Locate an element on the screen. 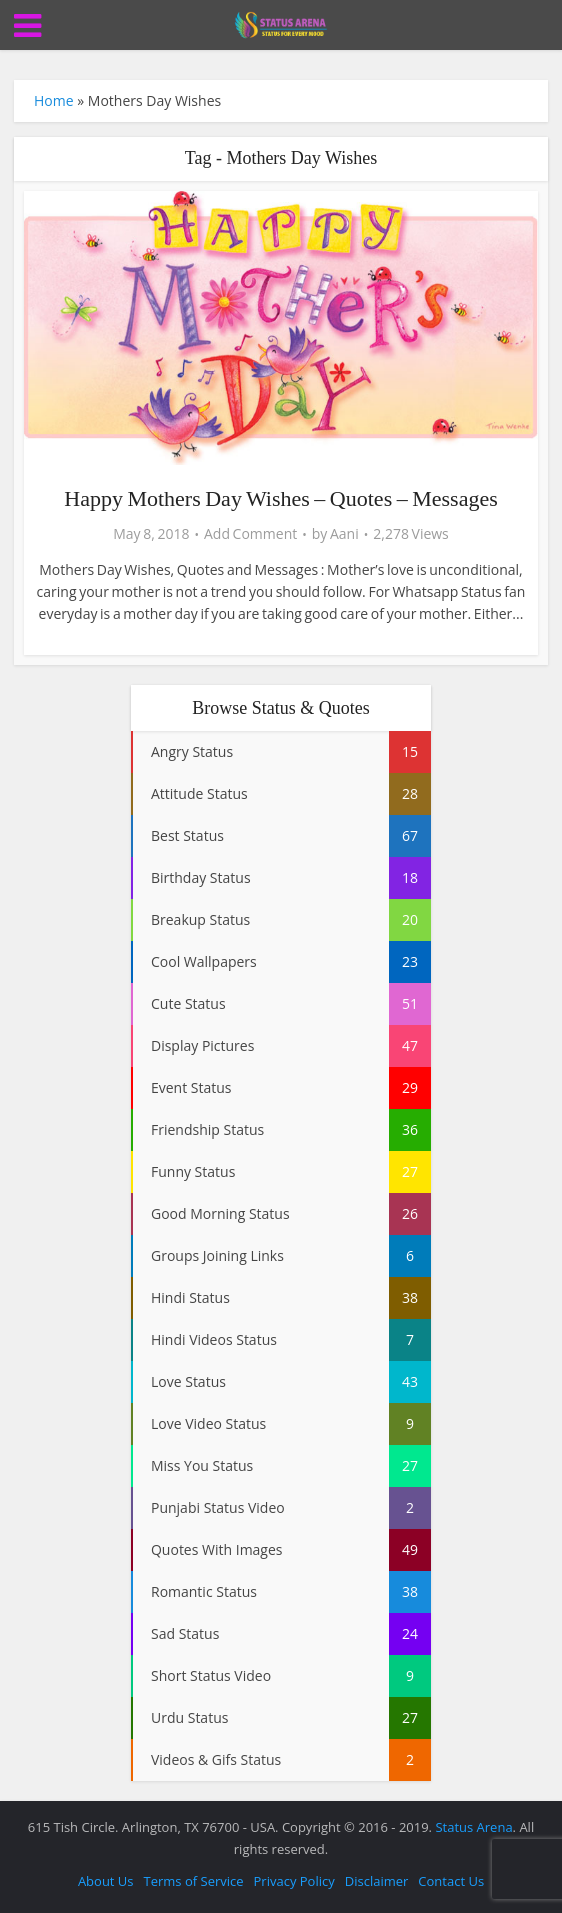 The image size is (562, 1913). Home is located at coordinates (54, 100).